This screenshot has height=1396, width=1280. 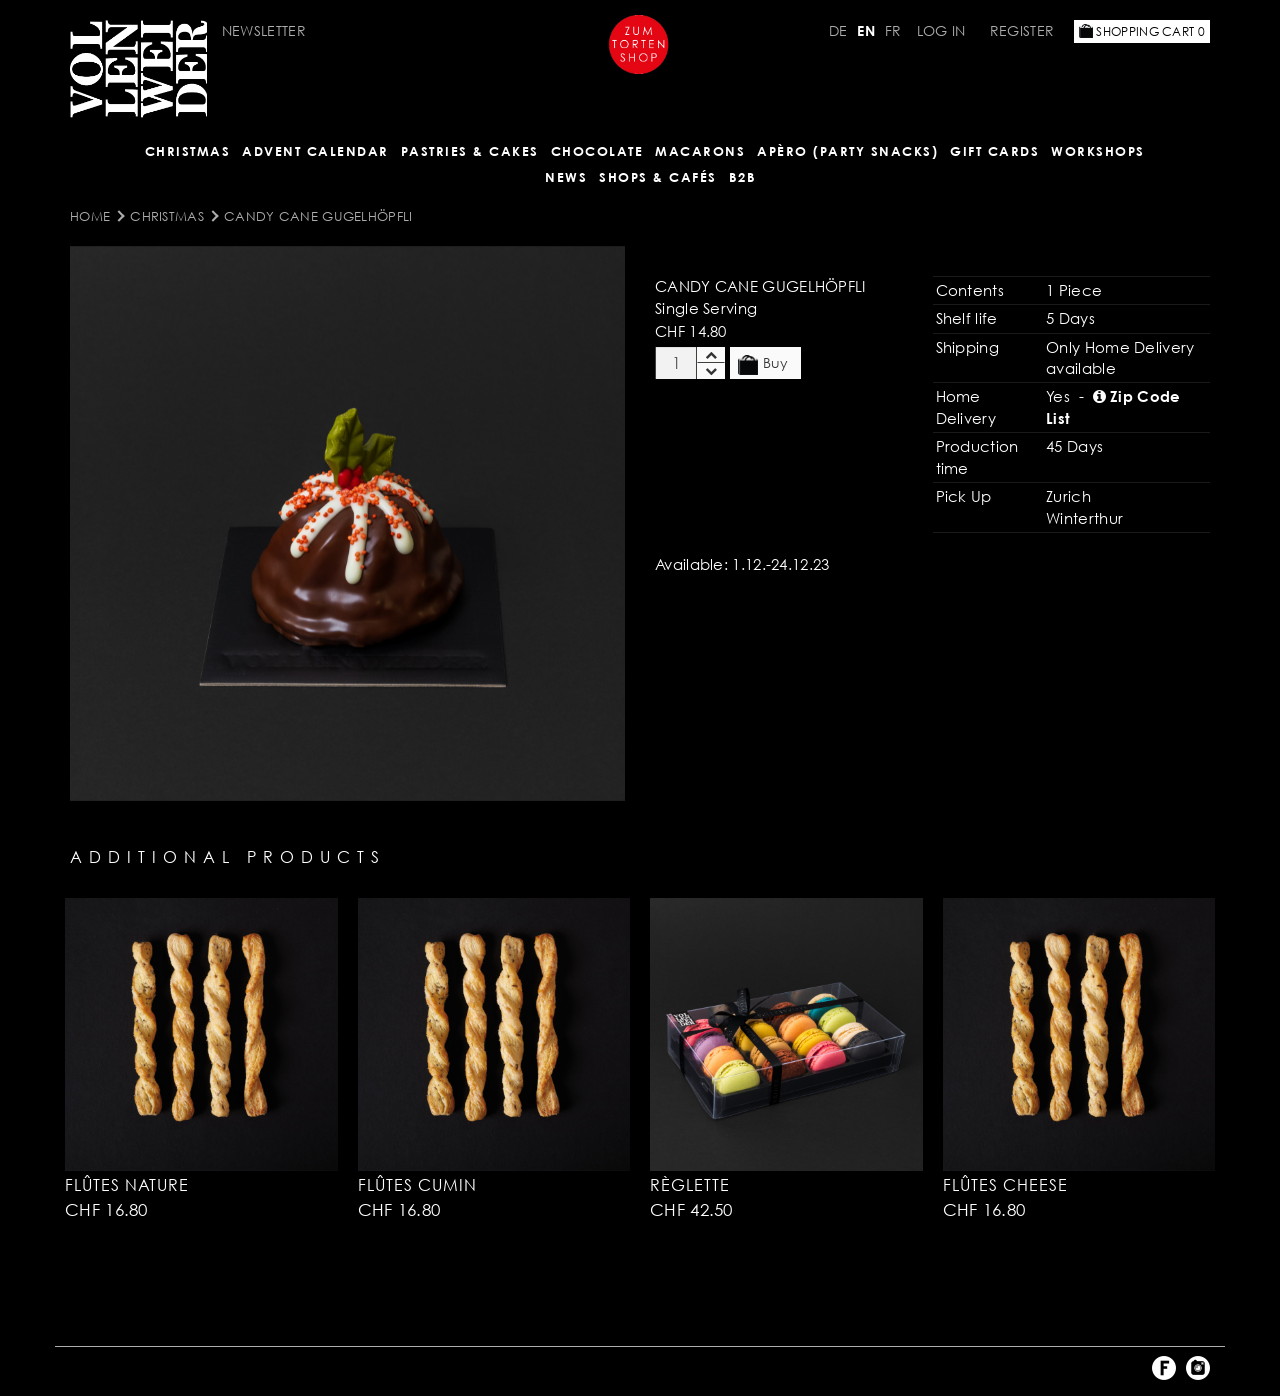 What do you see at coordinates (743, 177) in the screenshot?
I see `B2B` at bounding box center [743, 177].